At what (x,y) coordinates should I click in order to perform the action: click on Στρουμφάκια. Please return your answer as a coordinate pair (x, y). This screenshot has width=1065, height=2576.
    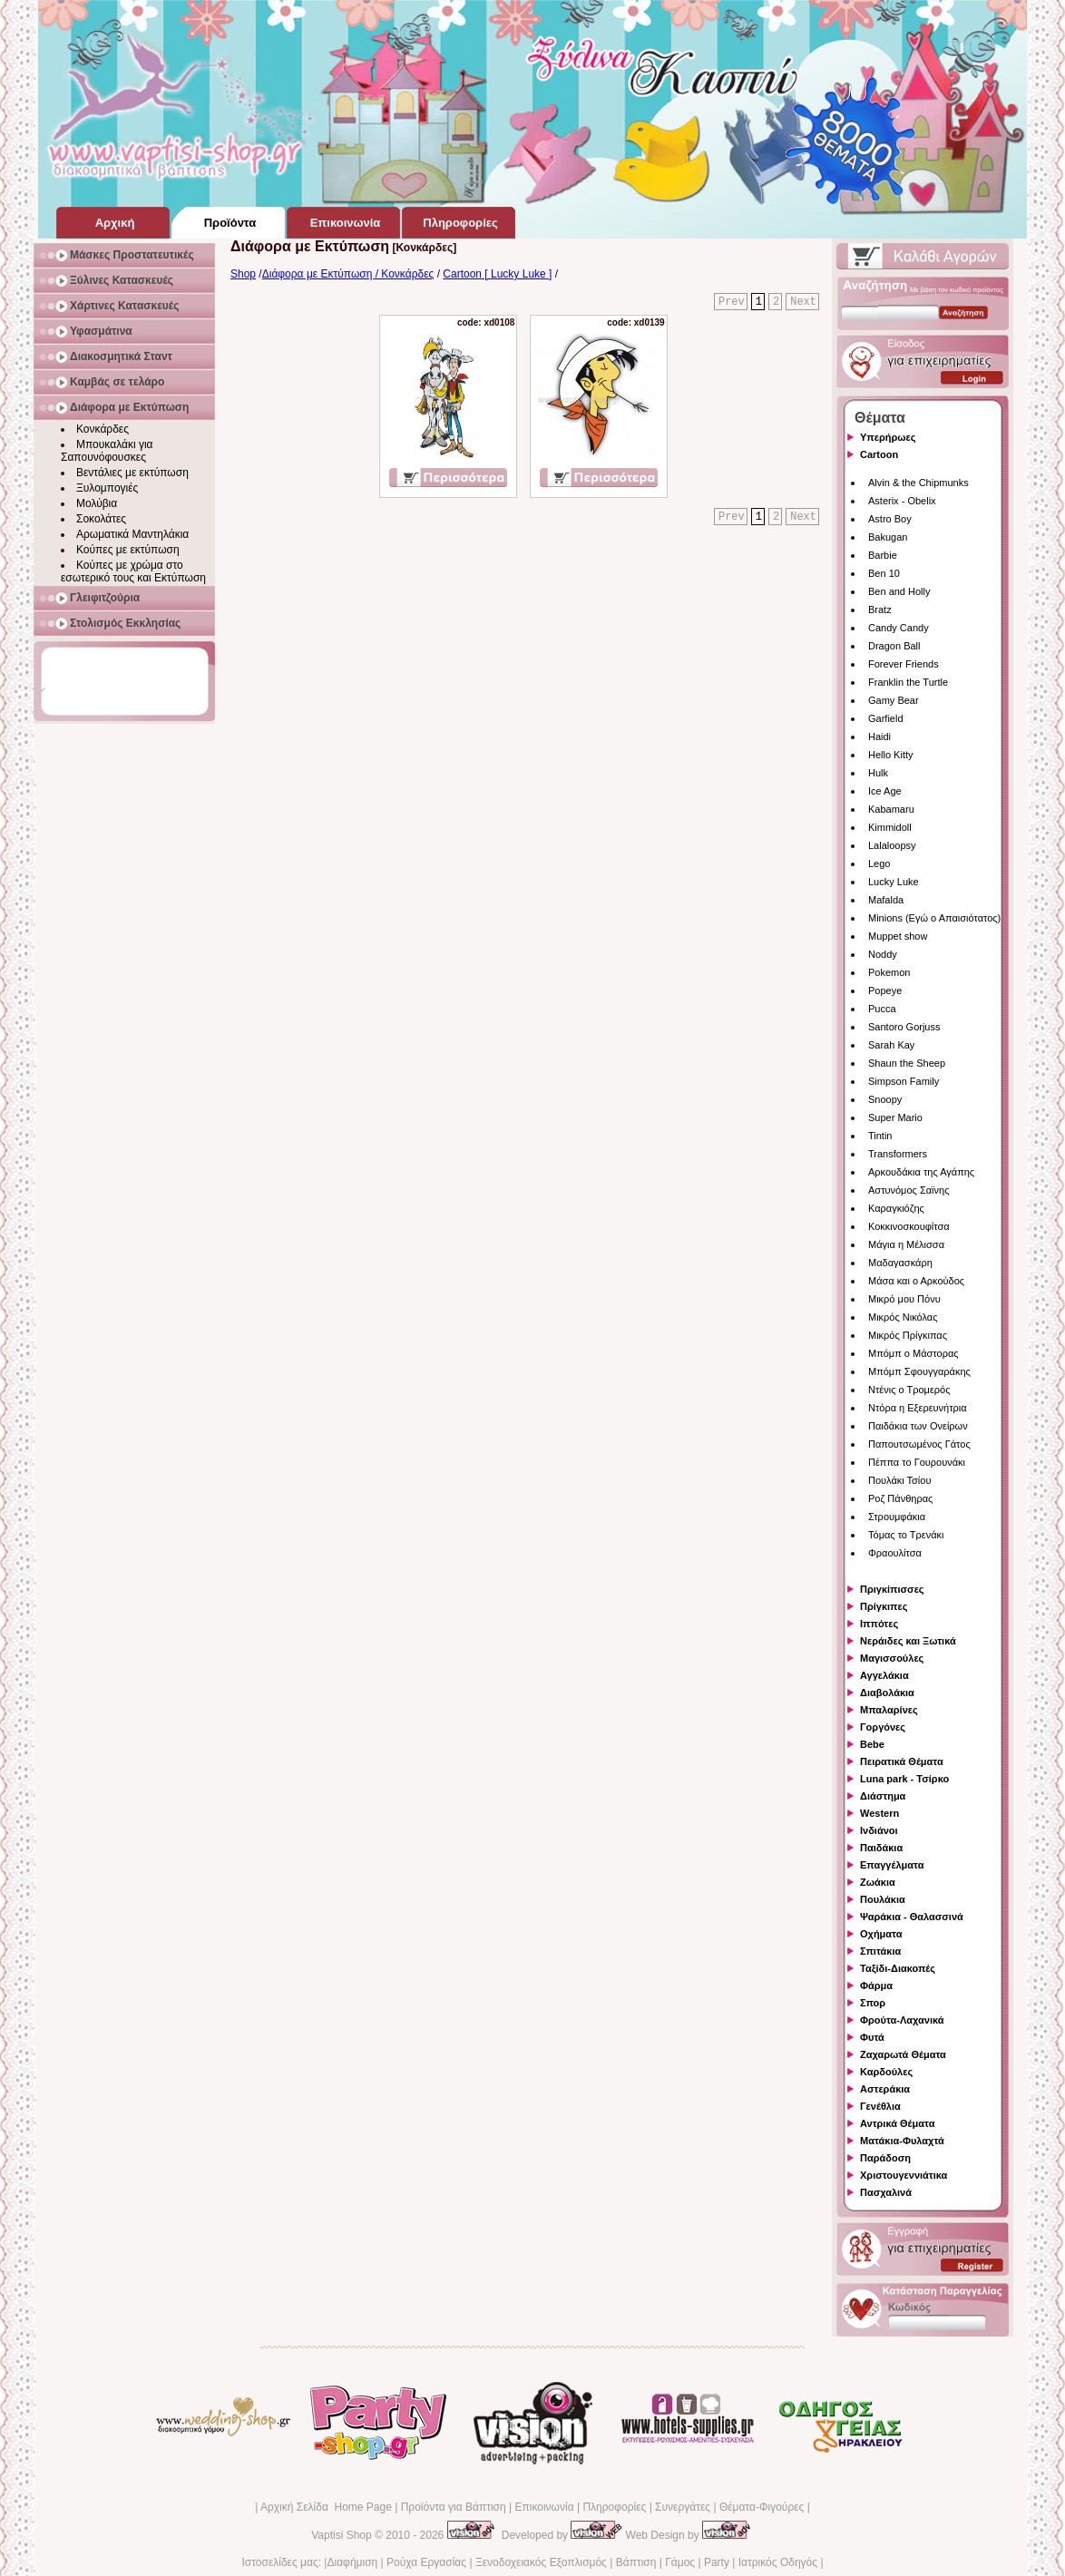
    Looking at the image, I should click on (896, 1516).